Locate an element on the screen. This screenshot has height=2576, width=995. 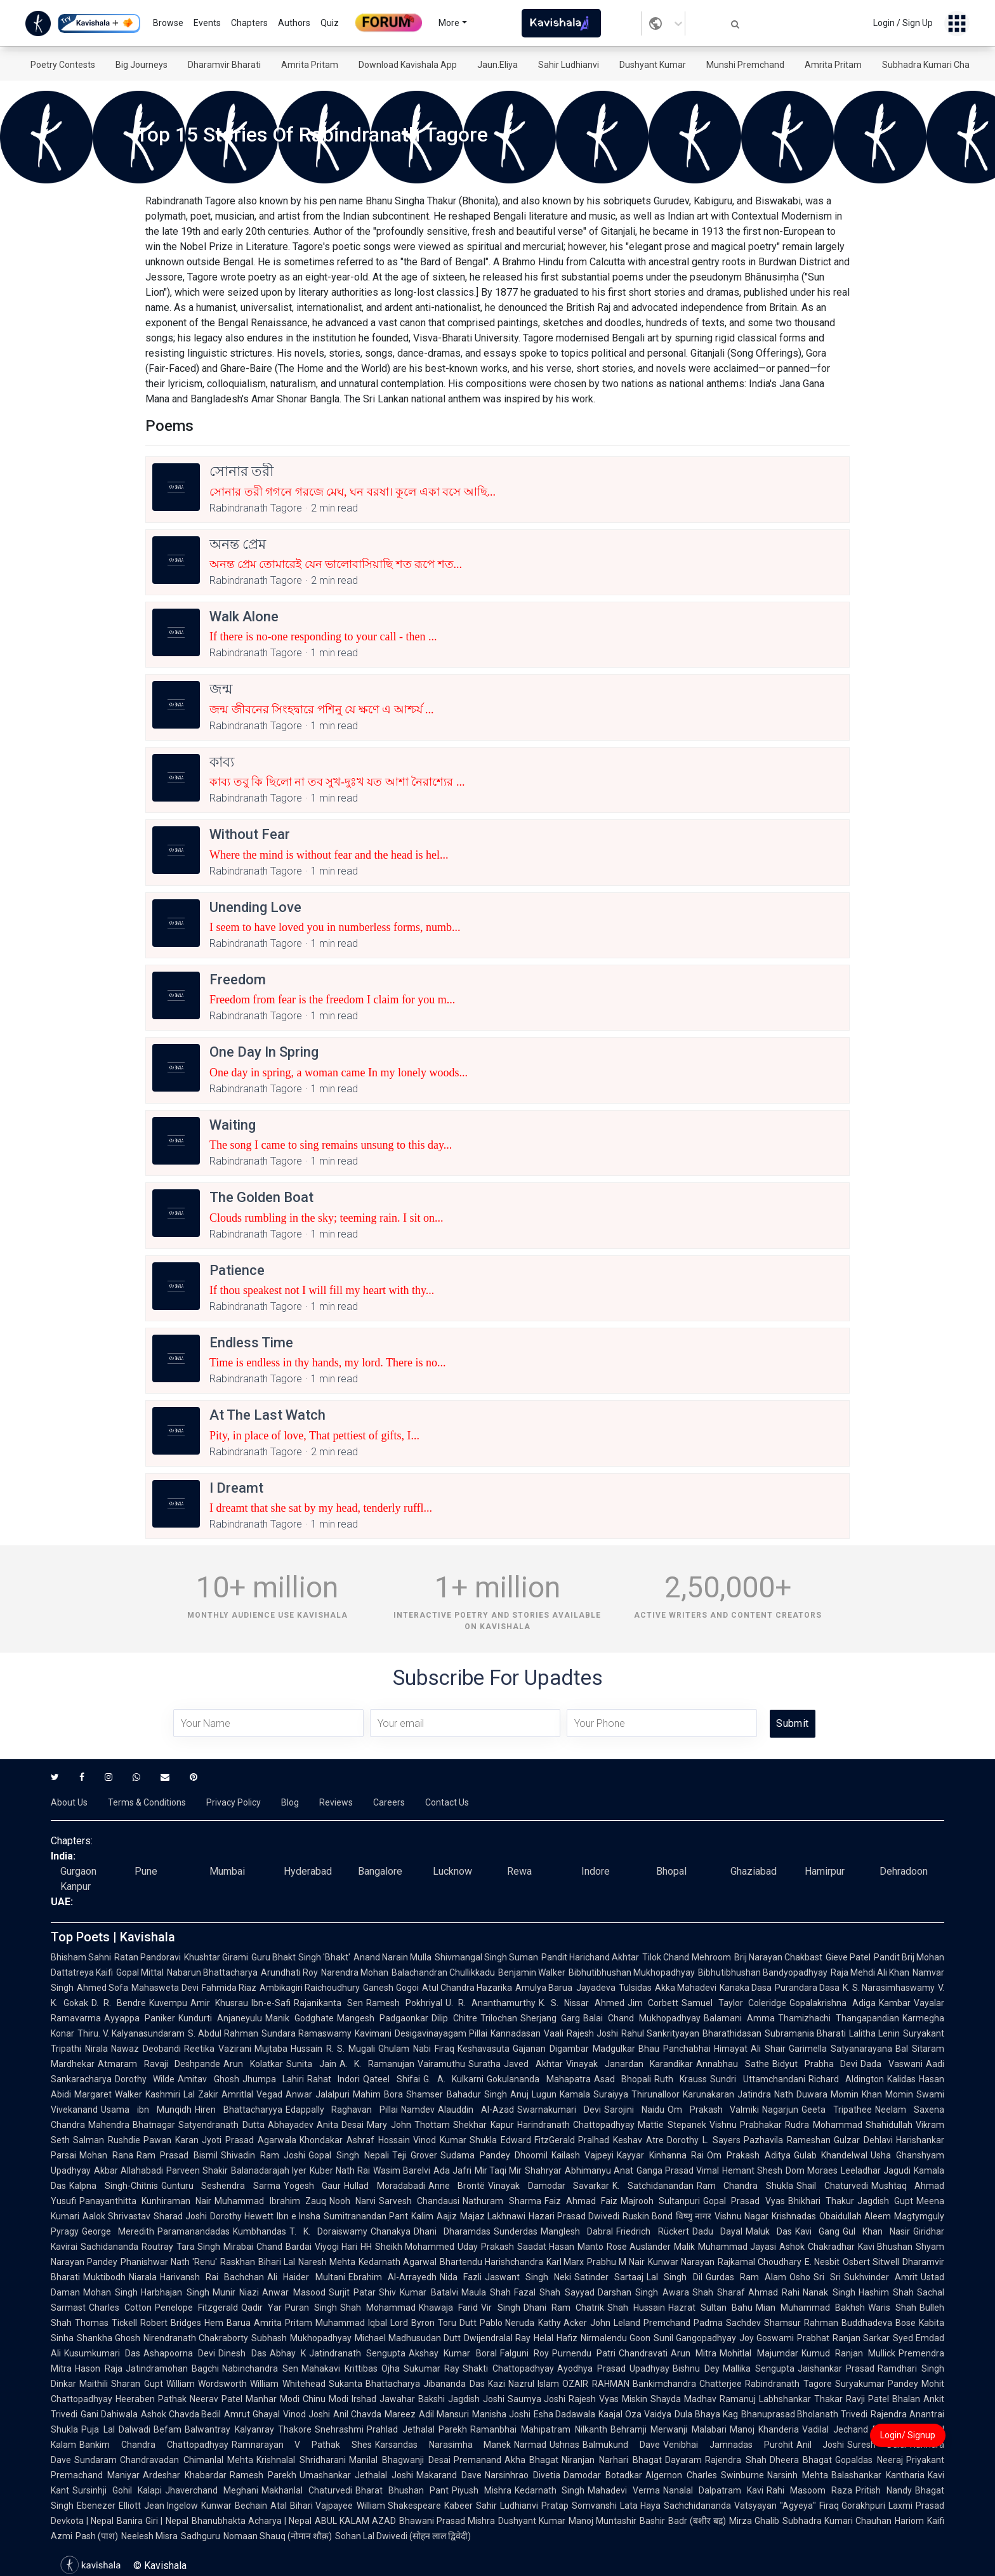
Hamirpur is located at coordinates (825, 1871).